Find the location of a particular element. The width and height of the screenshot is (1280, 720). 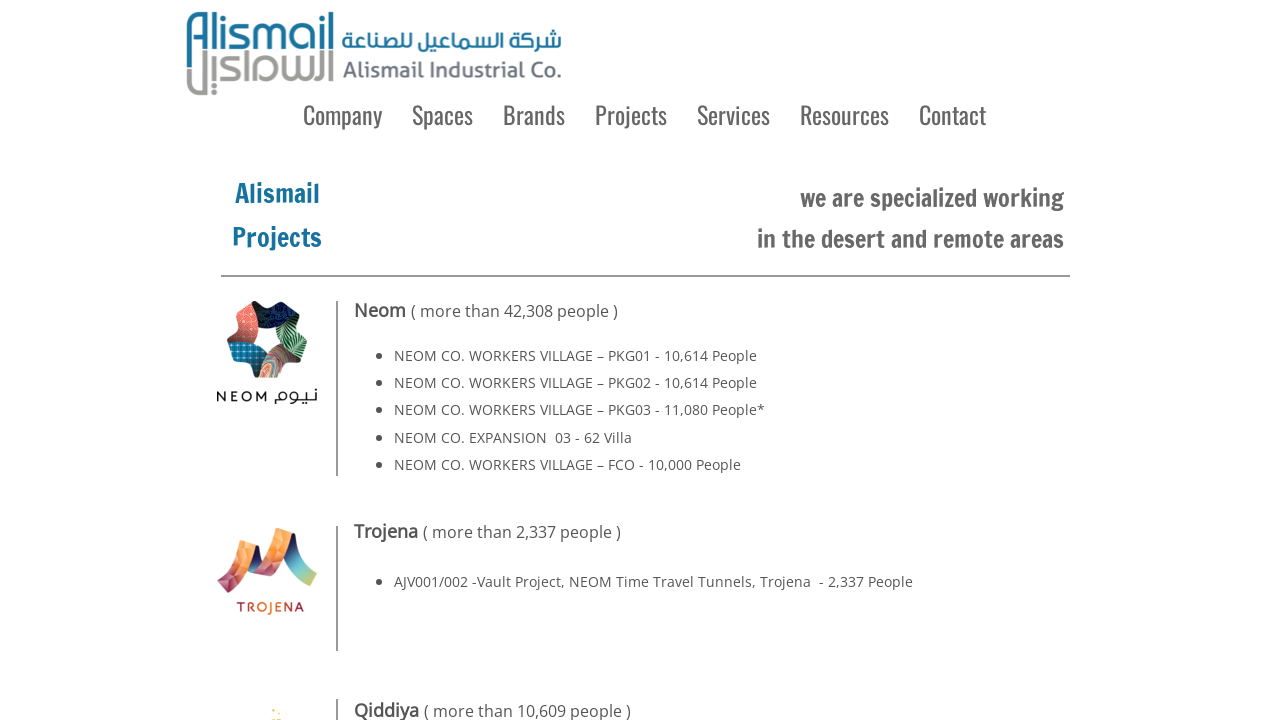

Services is located at coordinates (733, 114).